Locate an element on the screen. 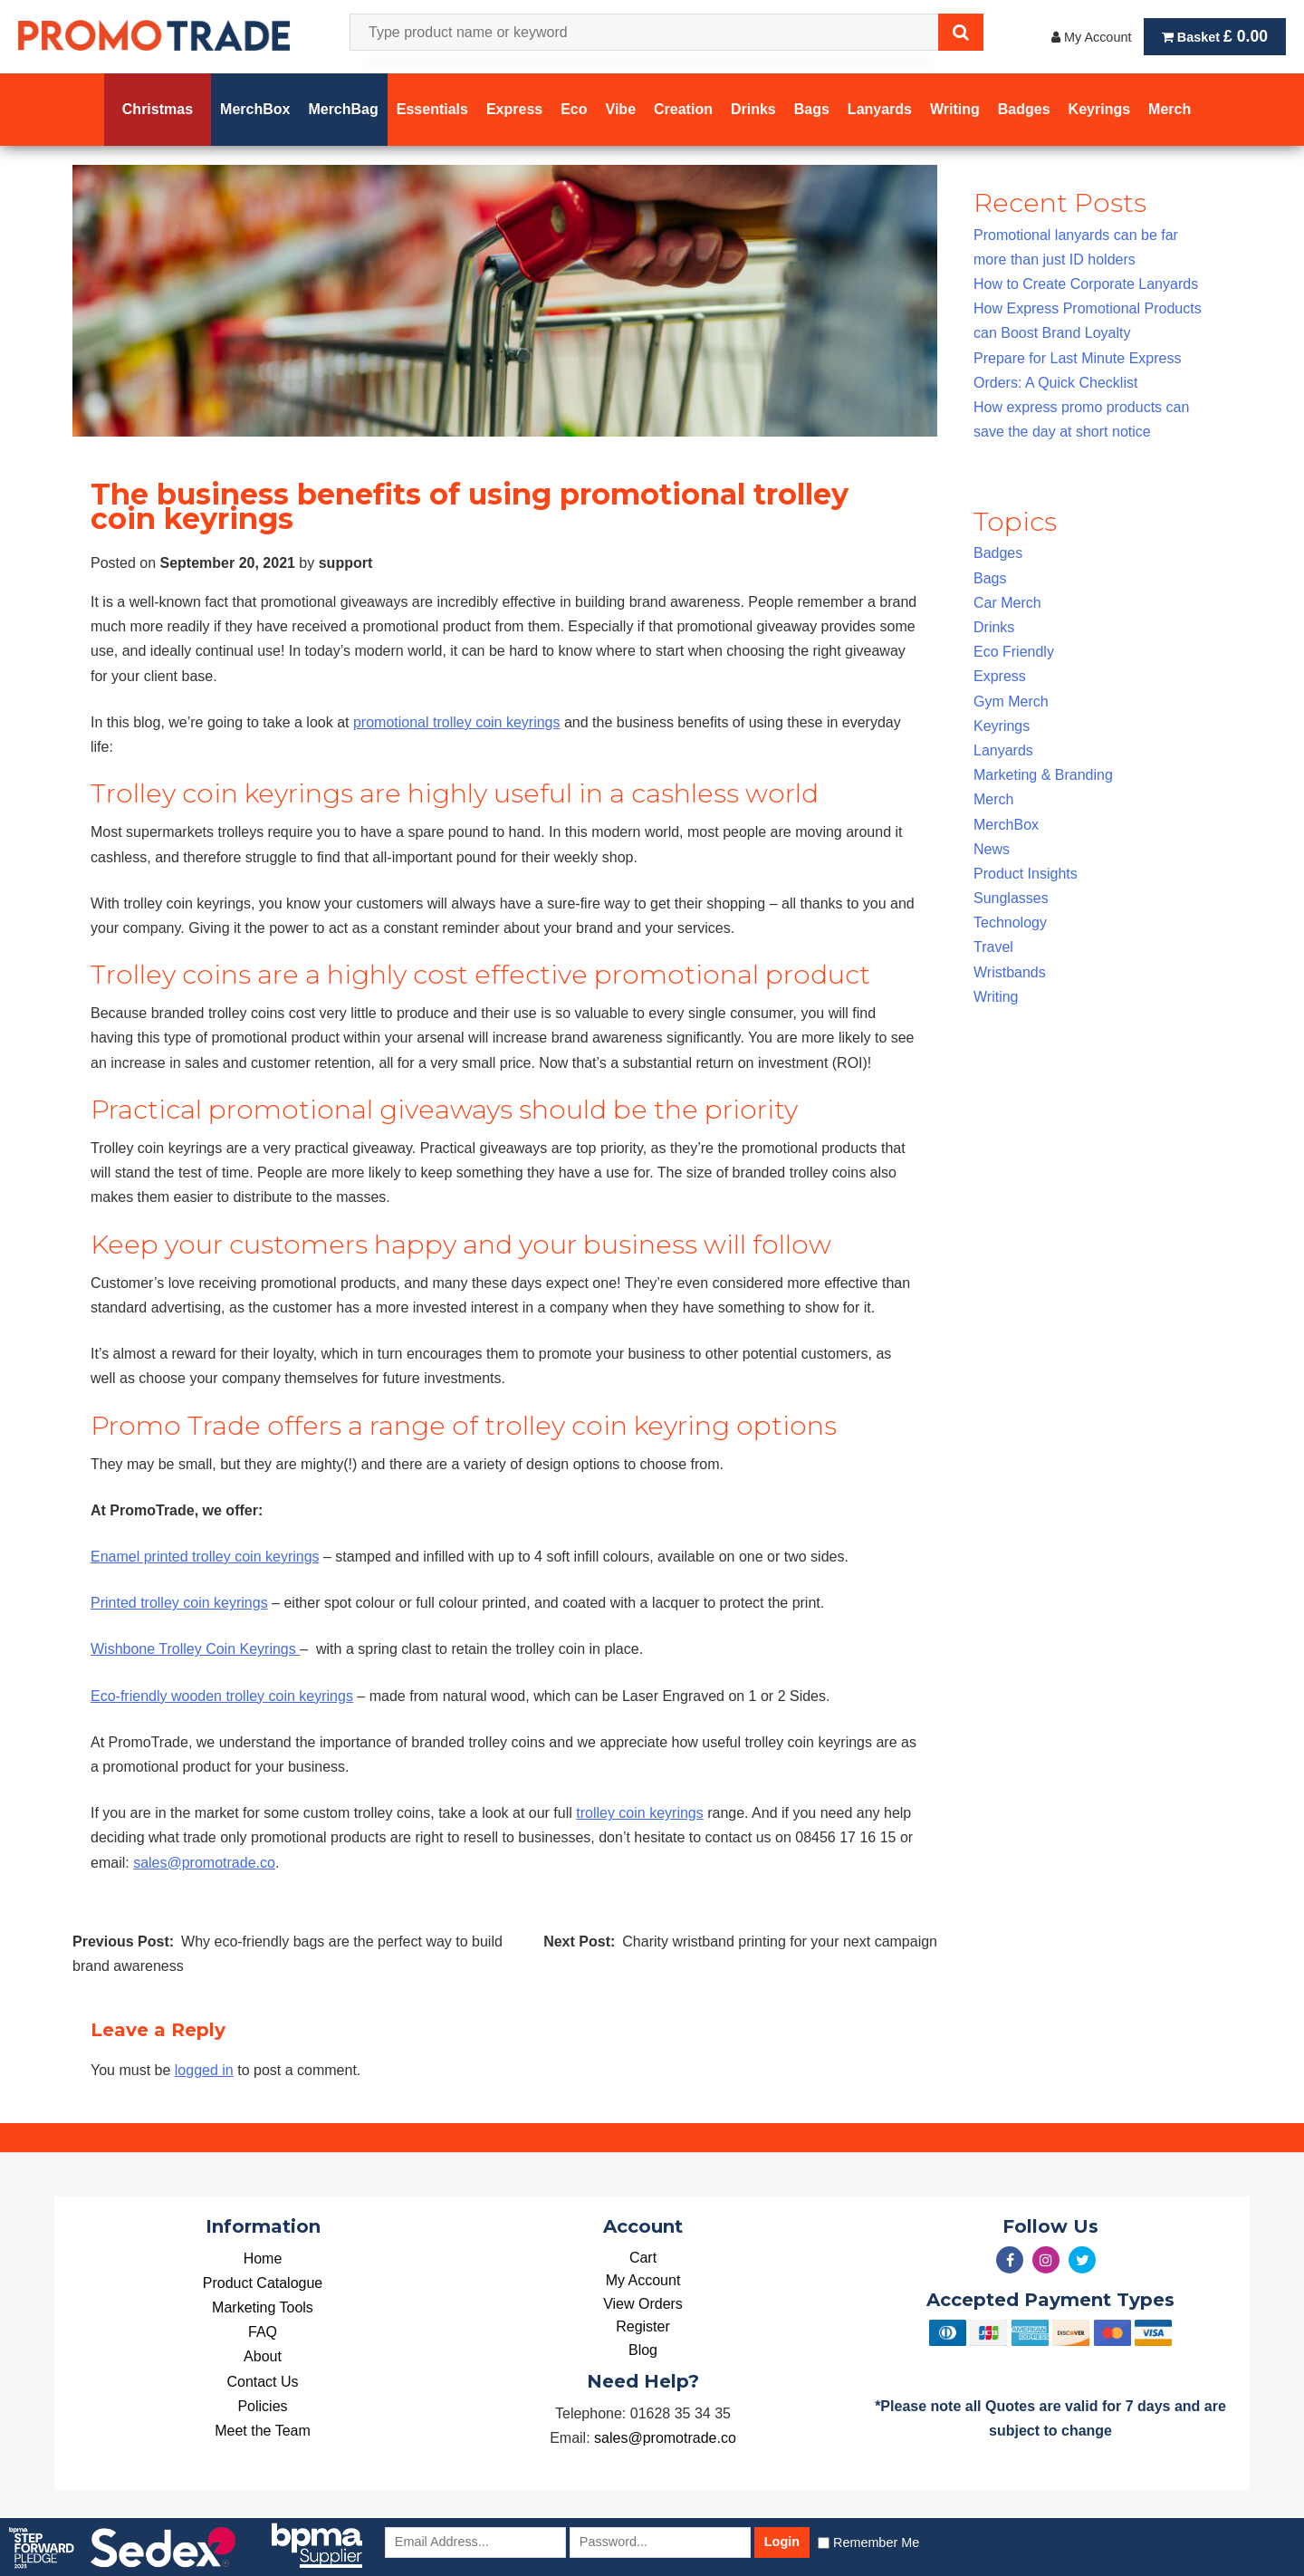  Travel is located at coordinates (993, 947).